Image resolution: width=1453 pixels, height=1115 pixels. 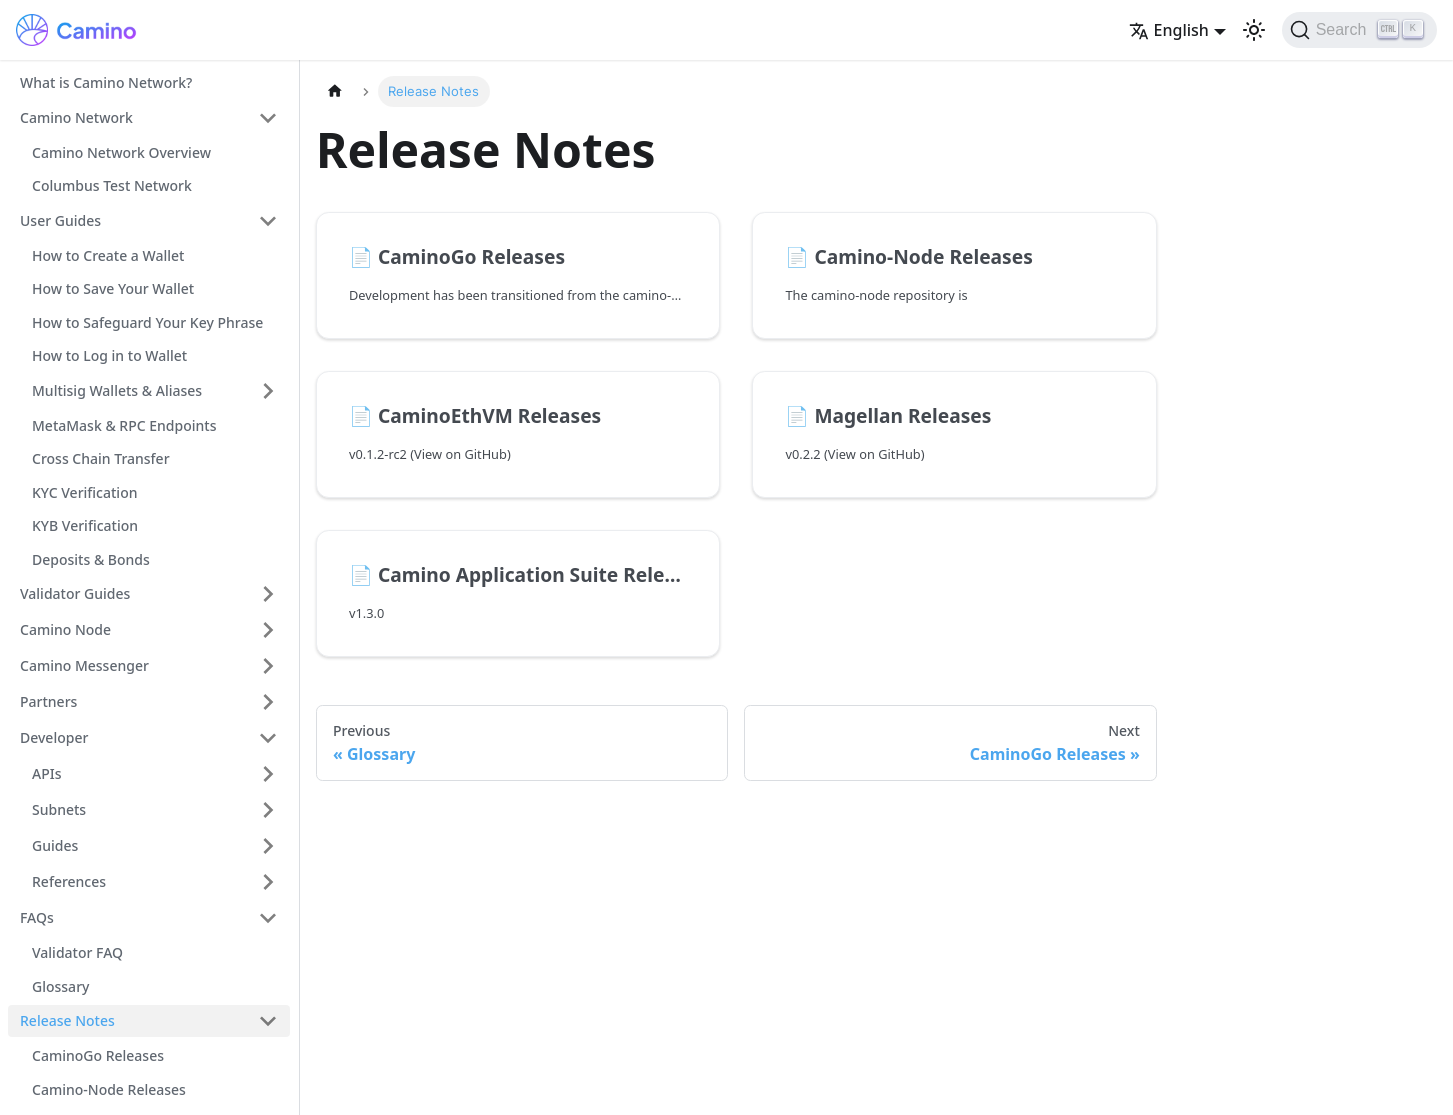 What do you see at coordinates (268, 738) in the screenshot?
I see `[Collapse sidebar category 'Developer']` at bounding box center [268, 738].